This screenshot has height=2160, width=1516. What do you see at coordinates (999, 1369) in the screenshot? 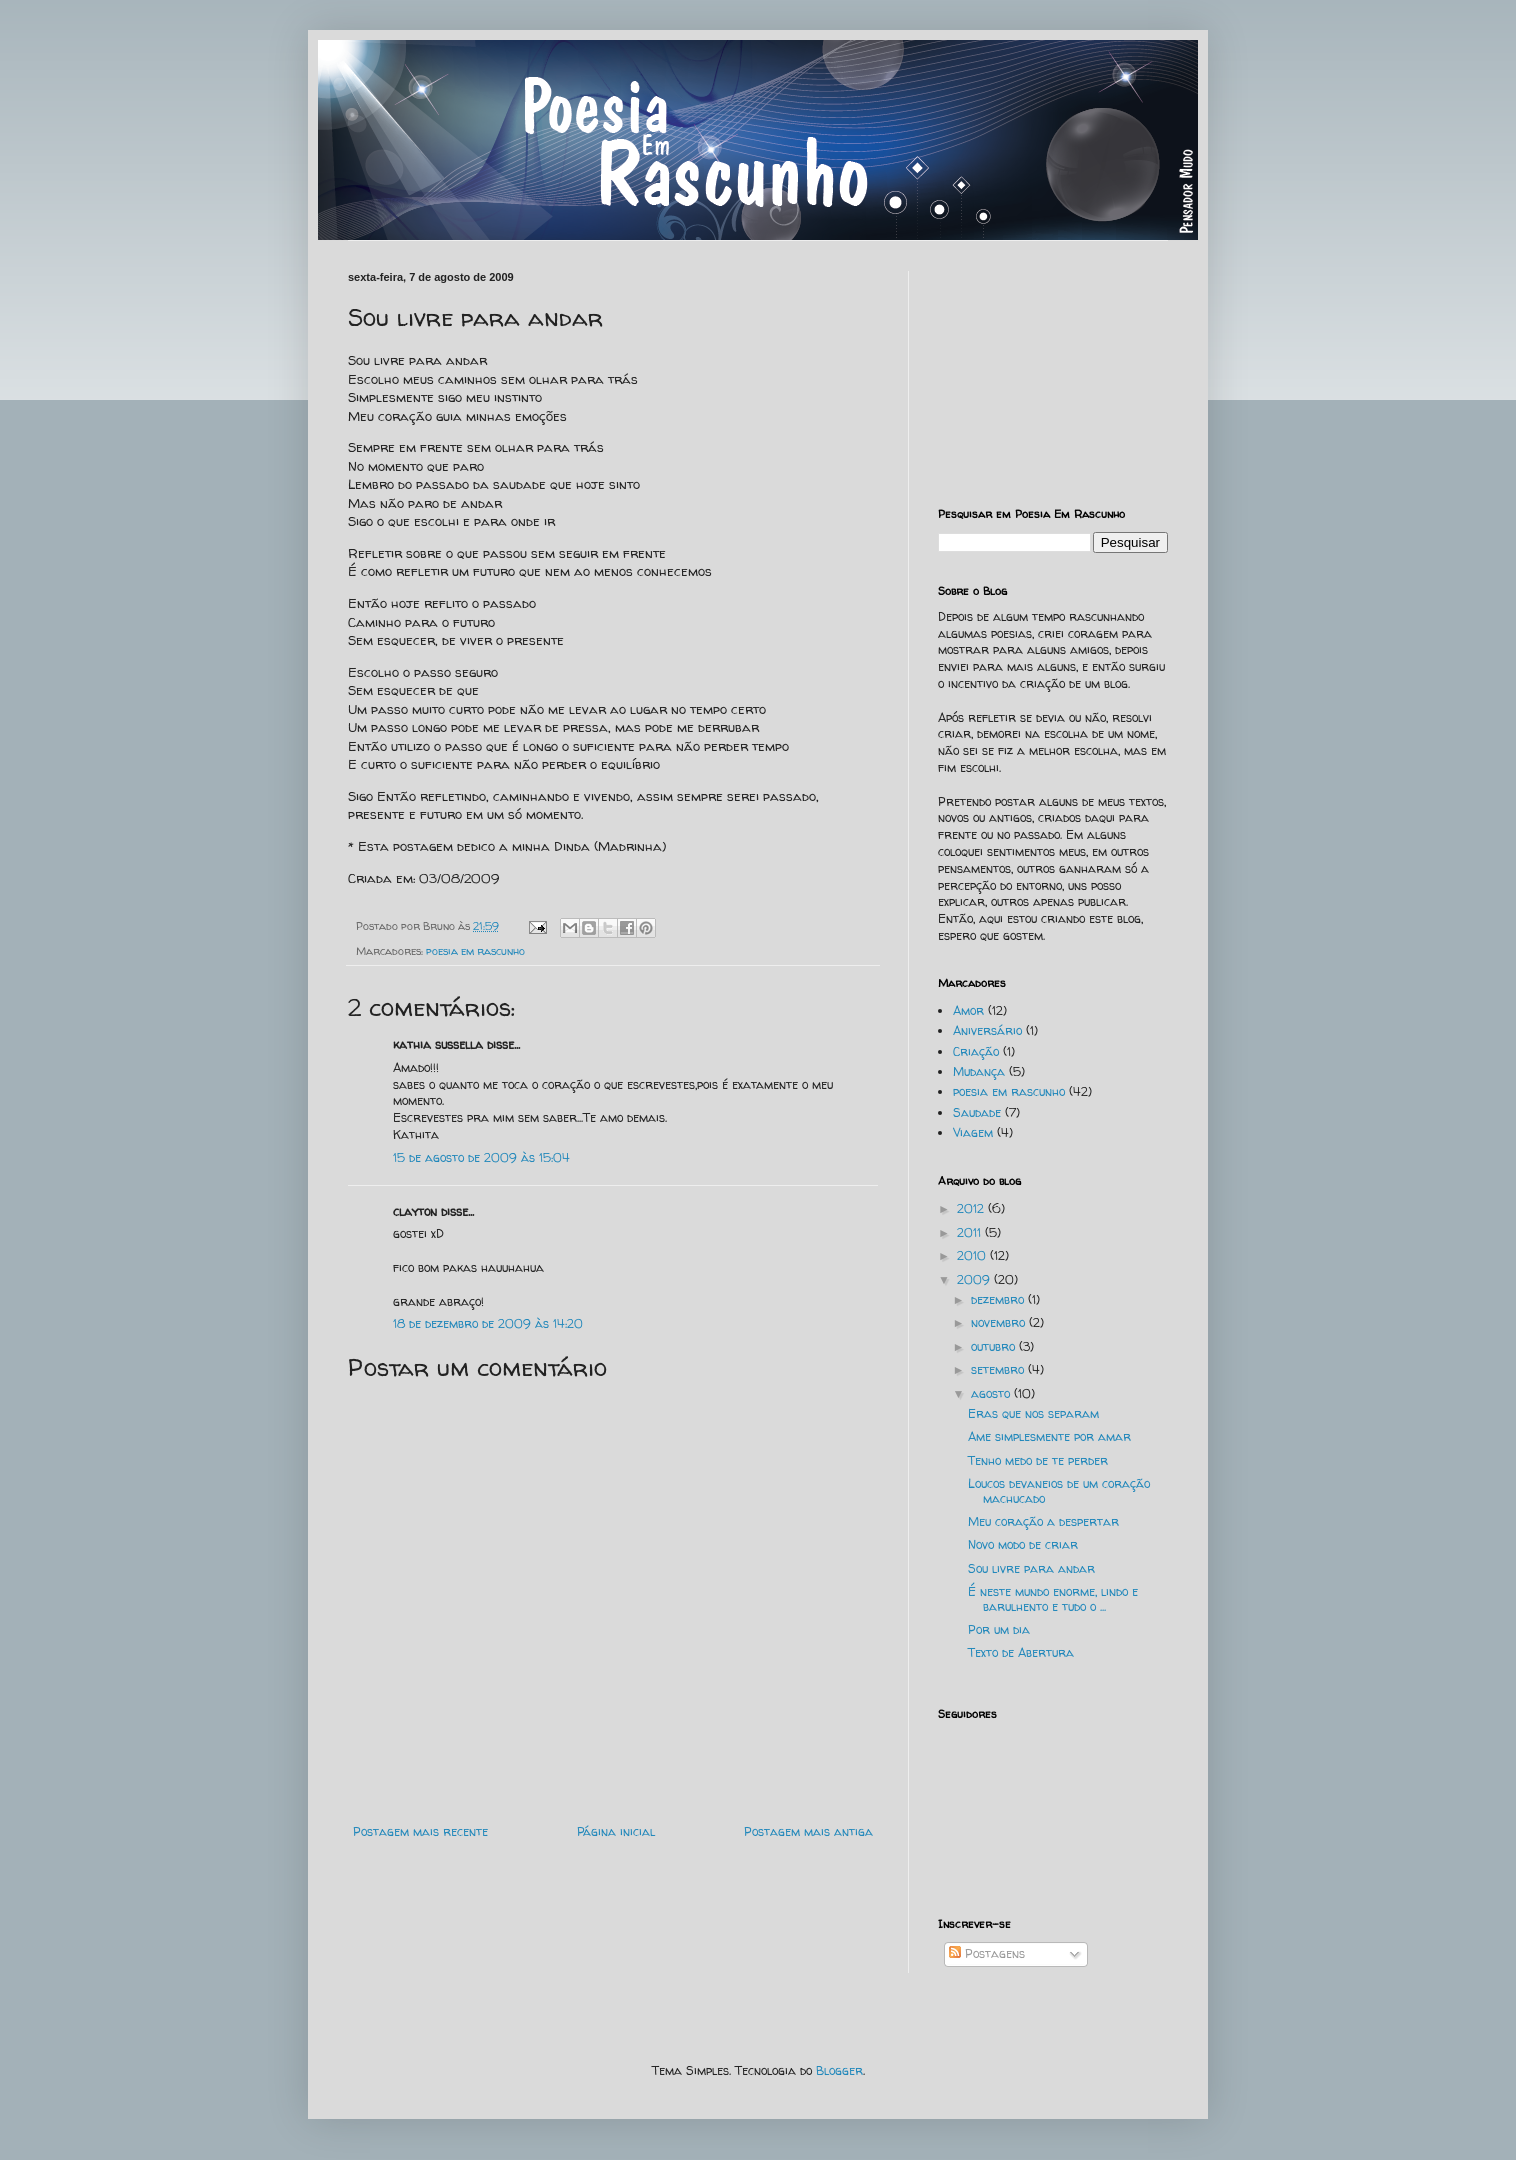
I see `setembro` at bounding box center [999, 1369].